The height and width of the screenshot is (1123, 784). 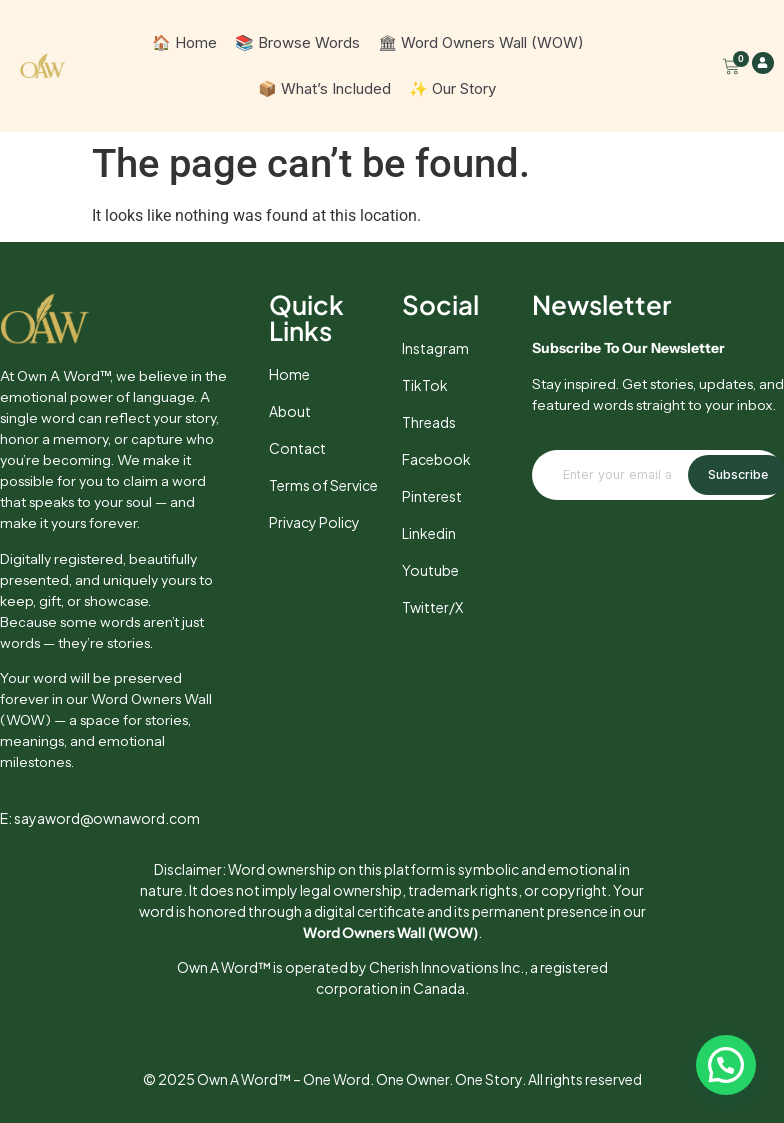 I want to click on 📦 What’s Included, so click(x=324, y=88).